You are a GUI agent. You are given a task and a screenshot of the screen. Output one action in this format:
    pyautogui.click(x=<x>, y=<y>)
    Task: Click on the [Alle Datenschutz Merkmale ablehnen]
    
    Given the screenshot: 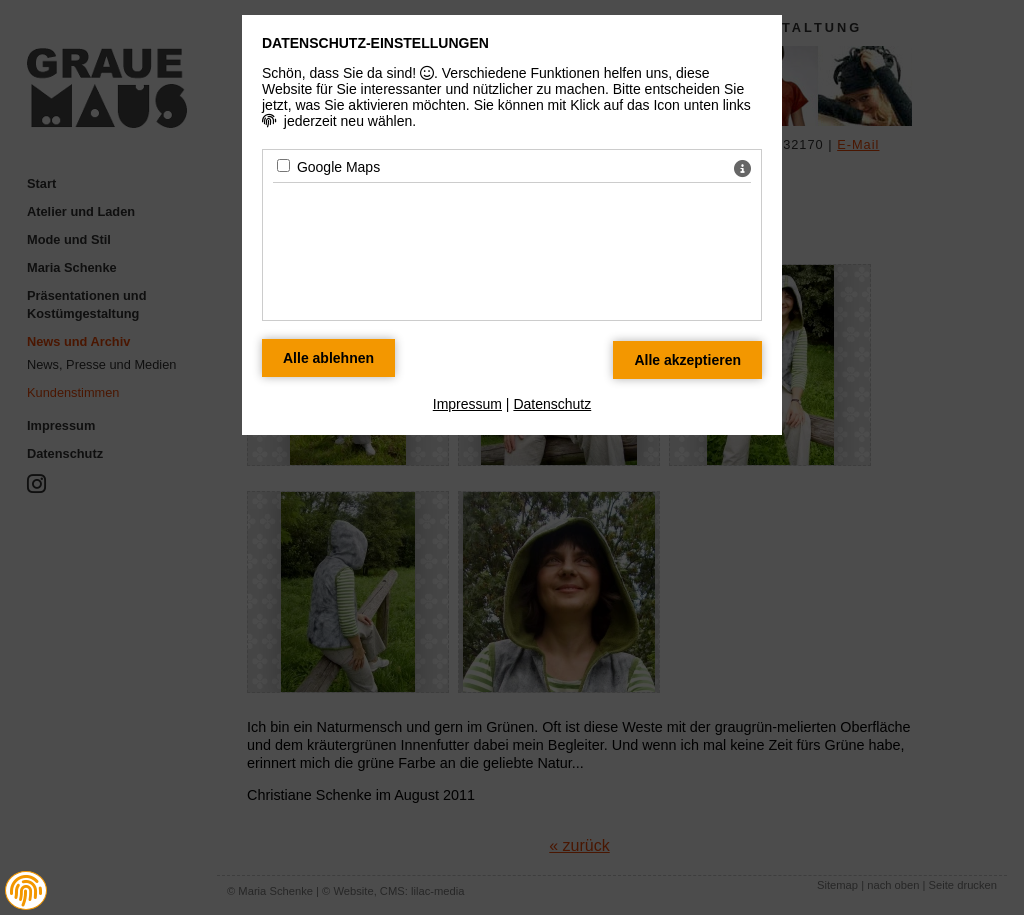 What is the action you would take?
    pyautogui.click(x=328, y=358)
    